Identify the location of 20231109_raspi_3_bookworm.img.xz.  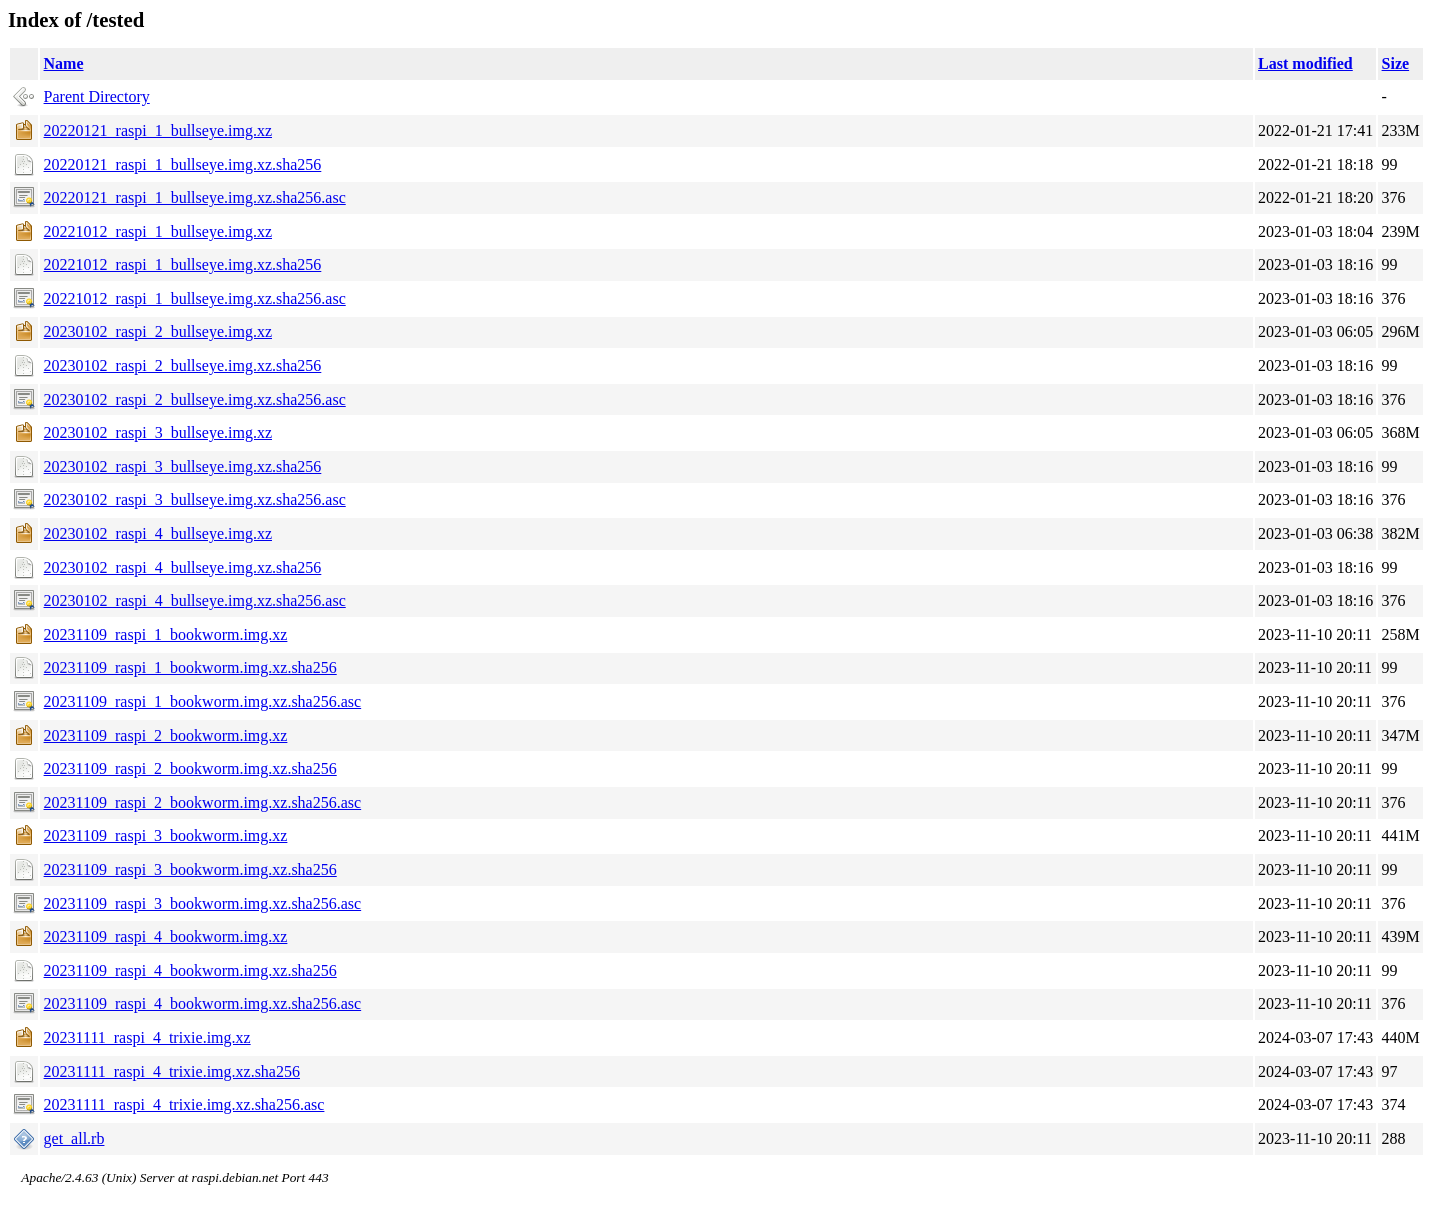
(166, 835).